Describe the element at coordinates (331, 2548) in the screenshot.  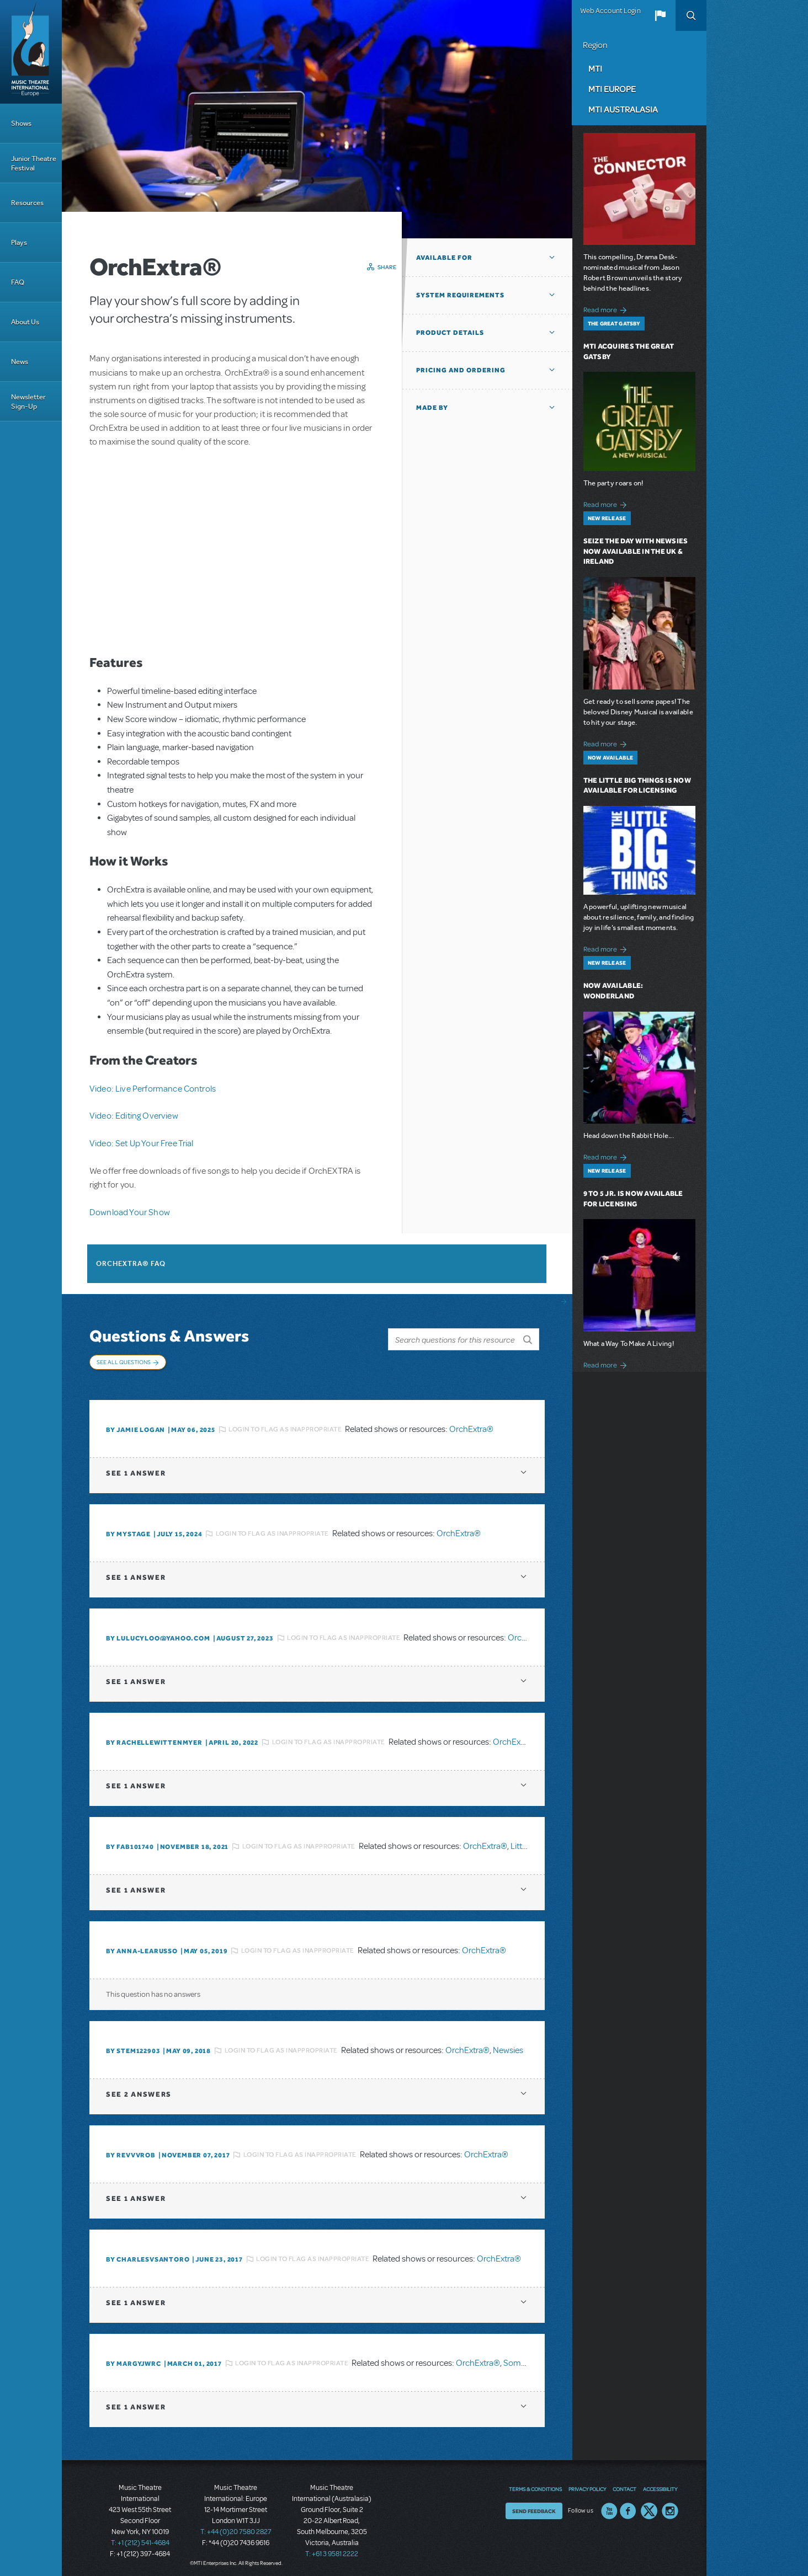
I see `T: +61 3 9581 2222` at that location.